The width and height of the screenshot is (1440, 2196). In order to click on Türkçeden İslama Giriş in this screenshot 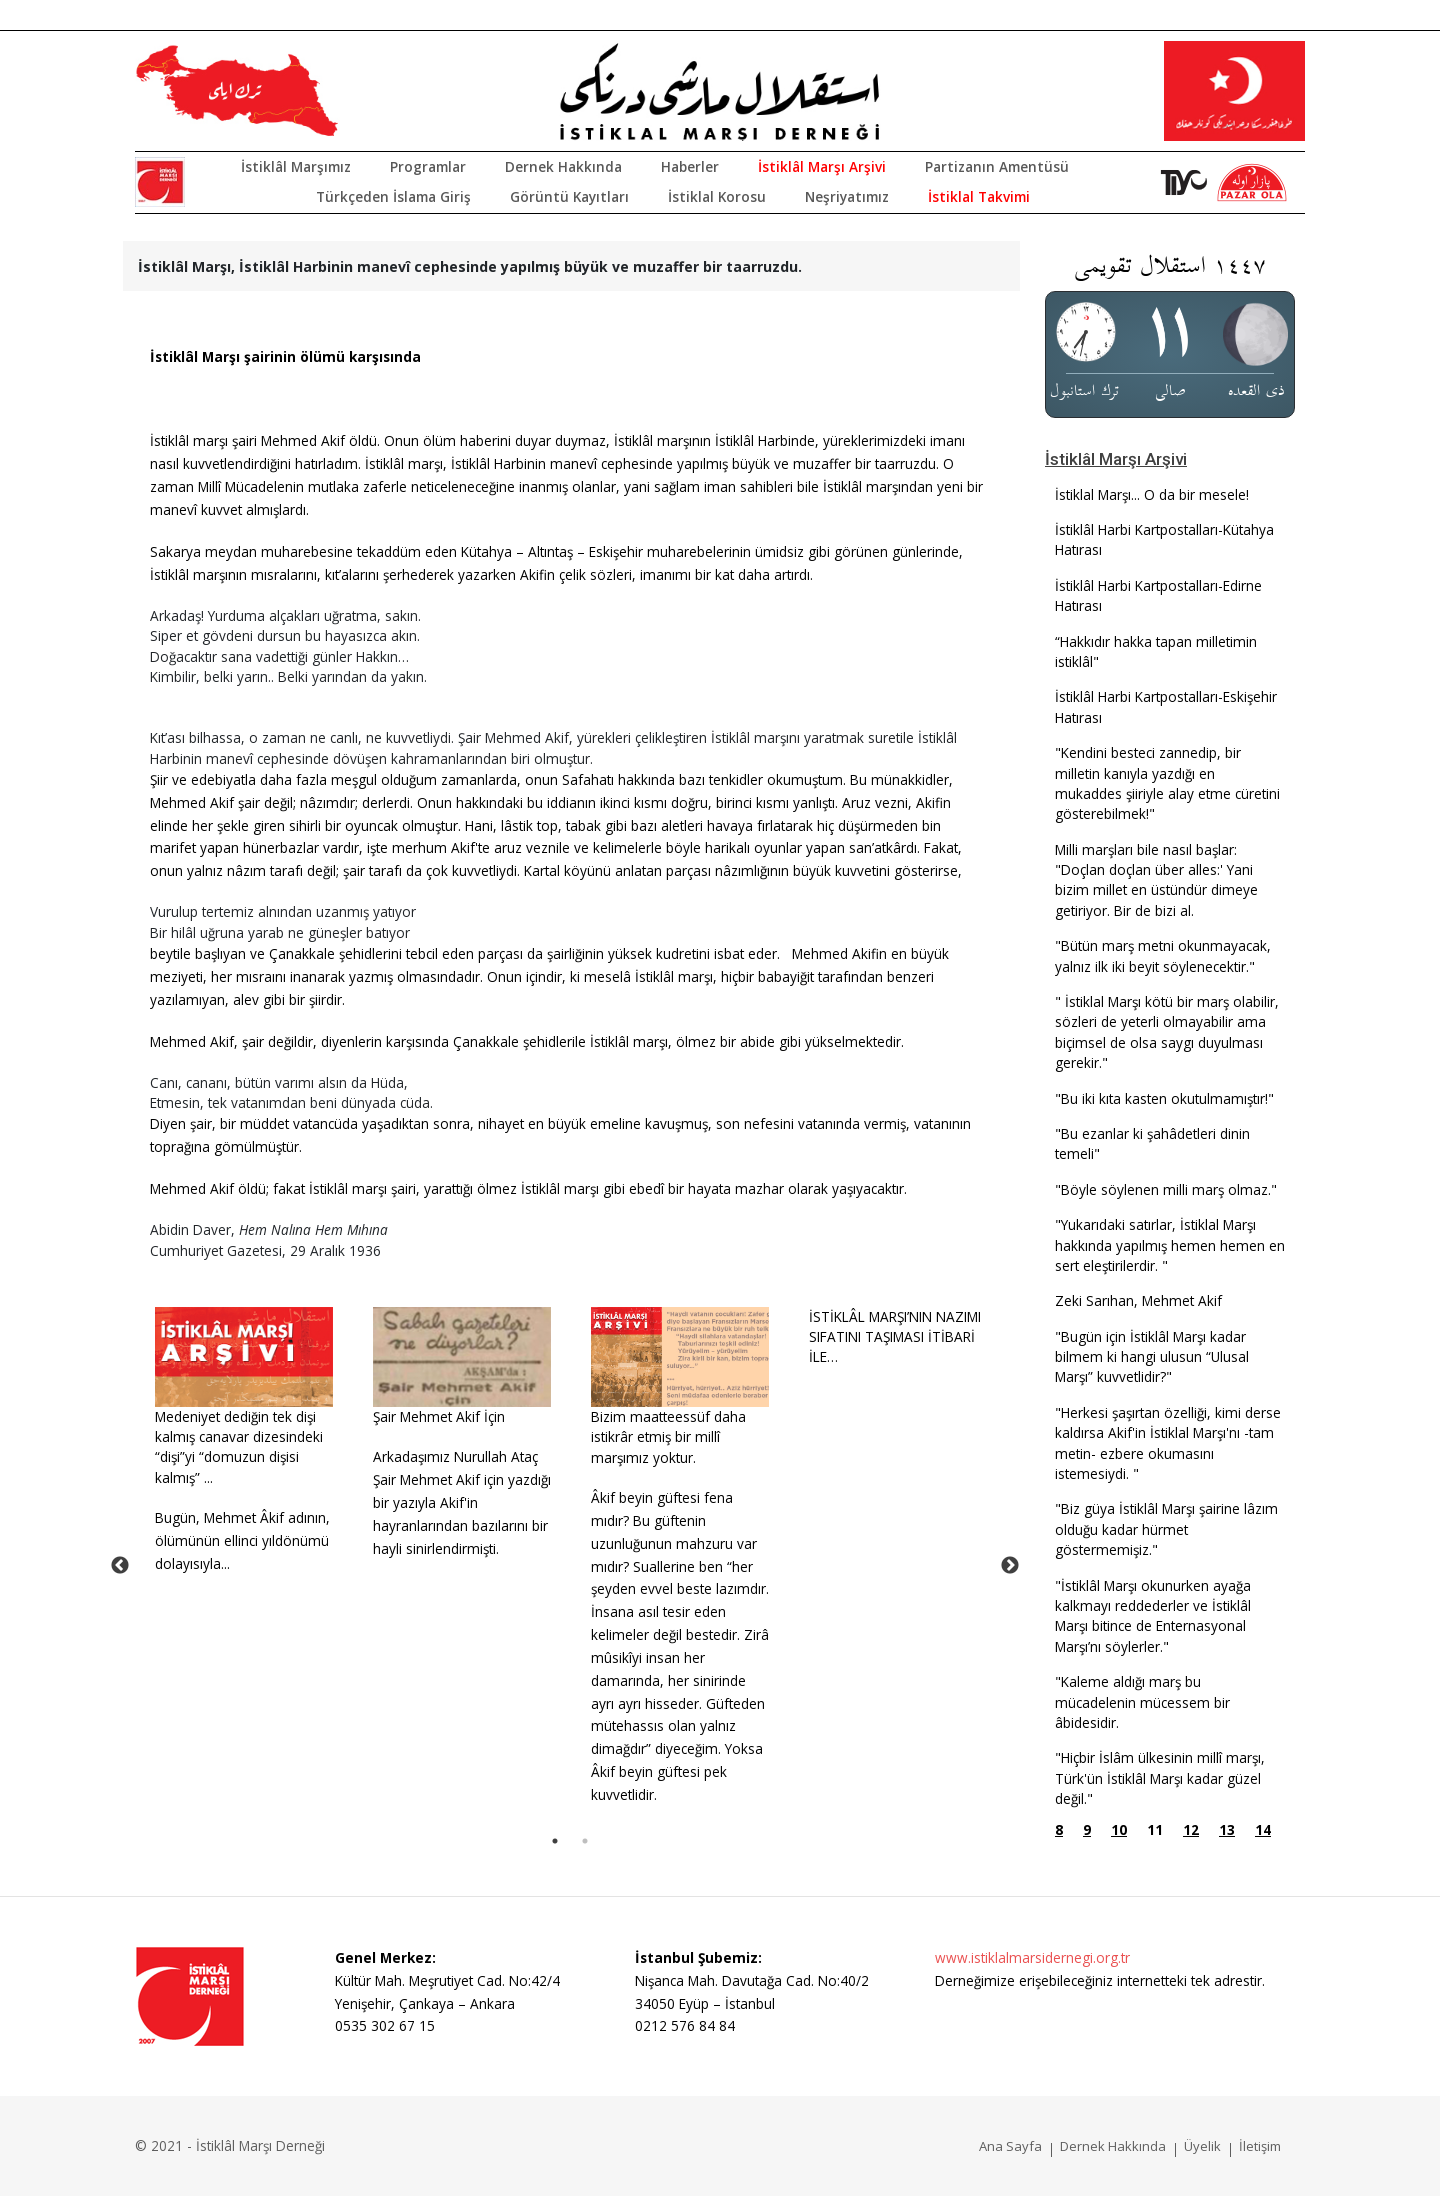, I will do `click(393, 196)`.